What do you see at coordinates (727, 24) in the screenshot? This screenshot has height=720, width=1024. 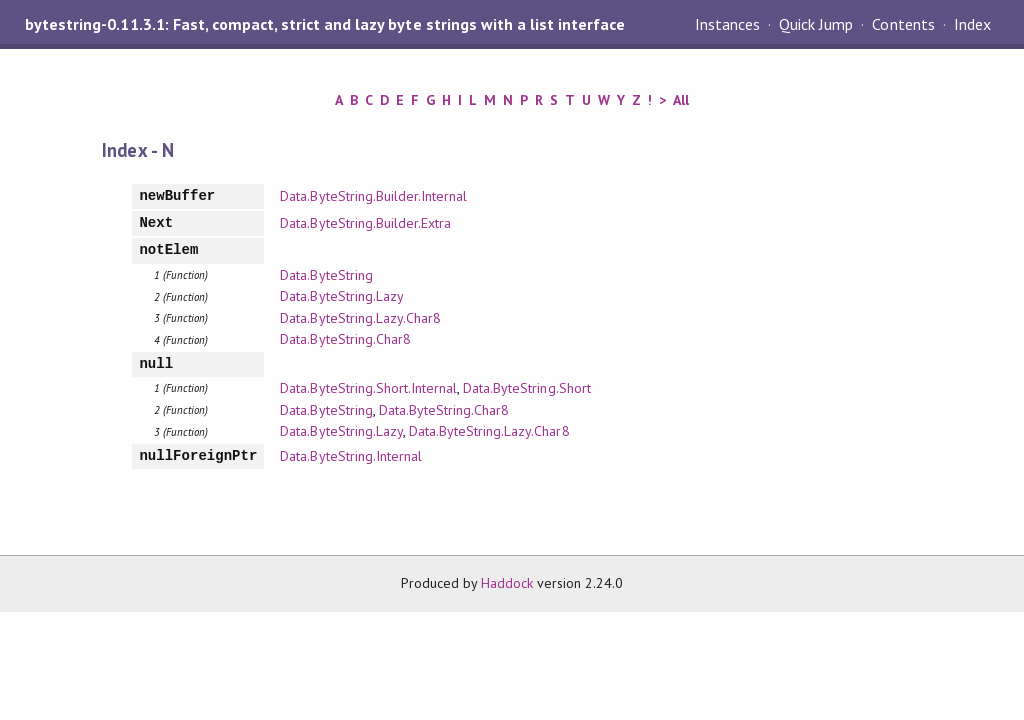 I see `Instances` at bounding box center [727, 24].